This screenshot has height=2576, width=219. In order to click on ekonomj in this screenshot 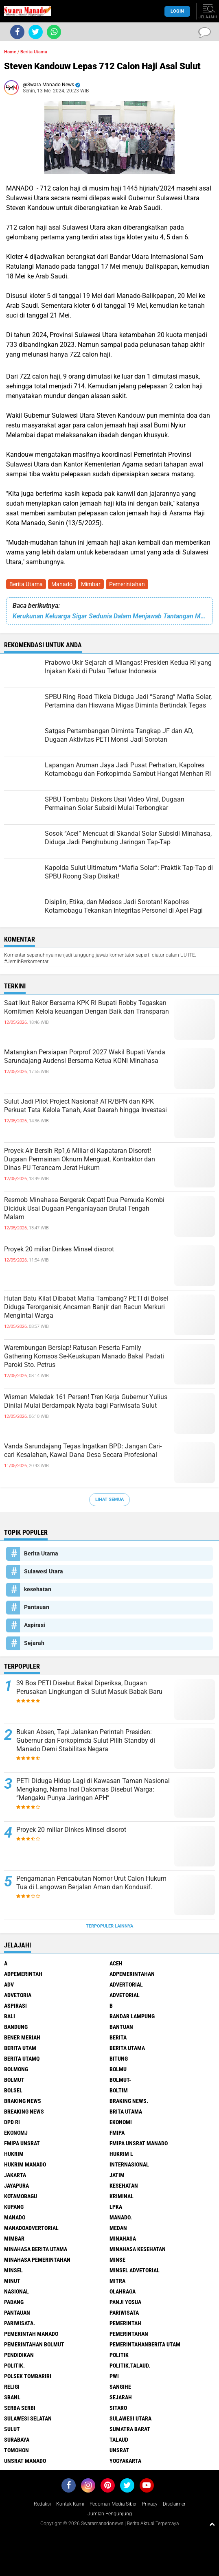, I will do `click(16, 2132)`.